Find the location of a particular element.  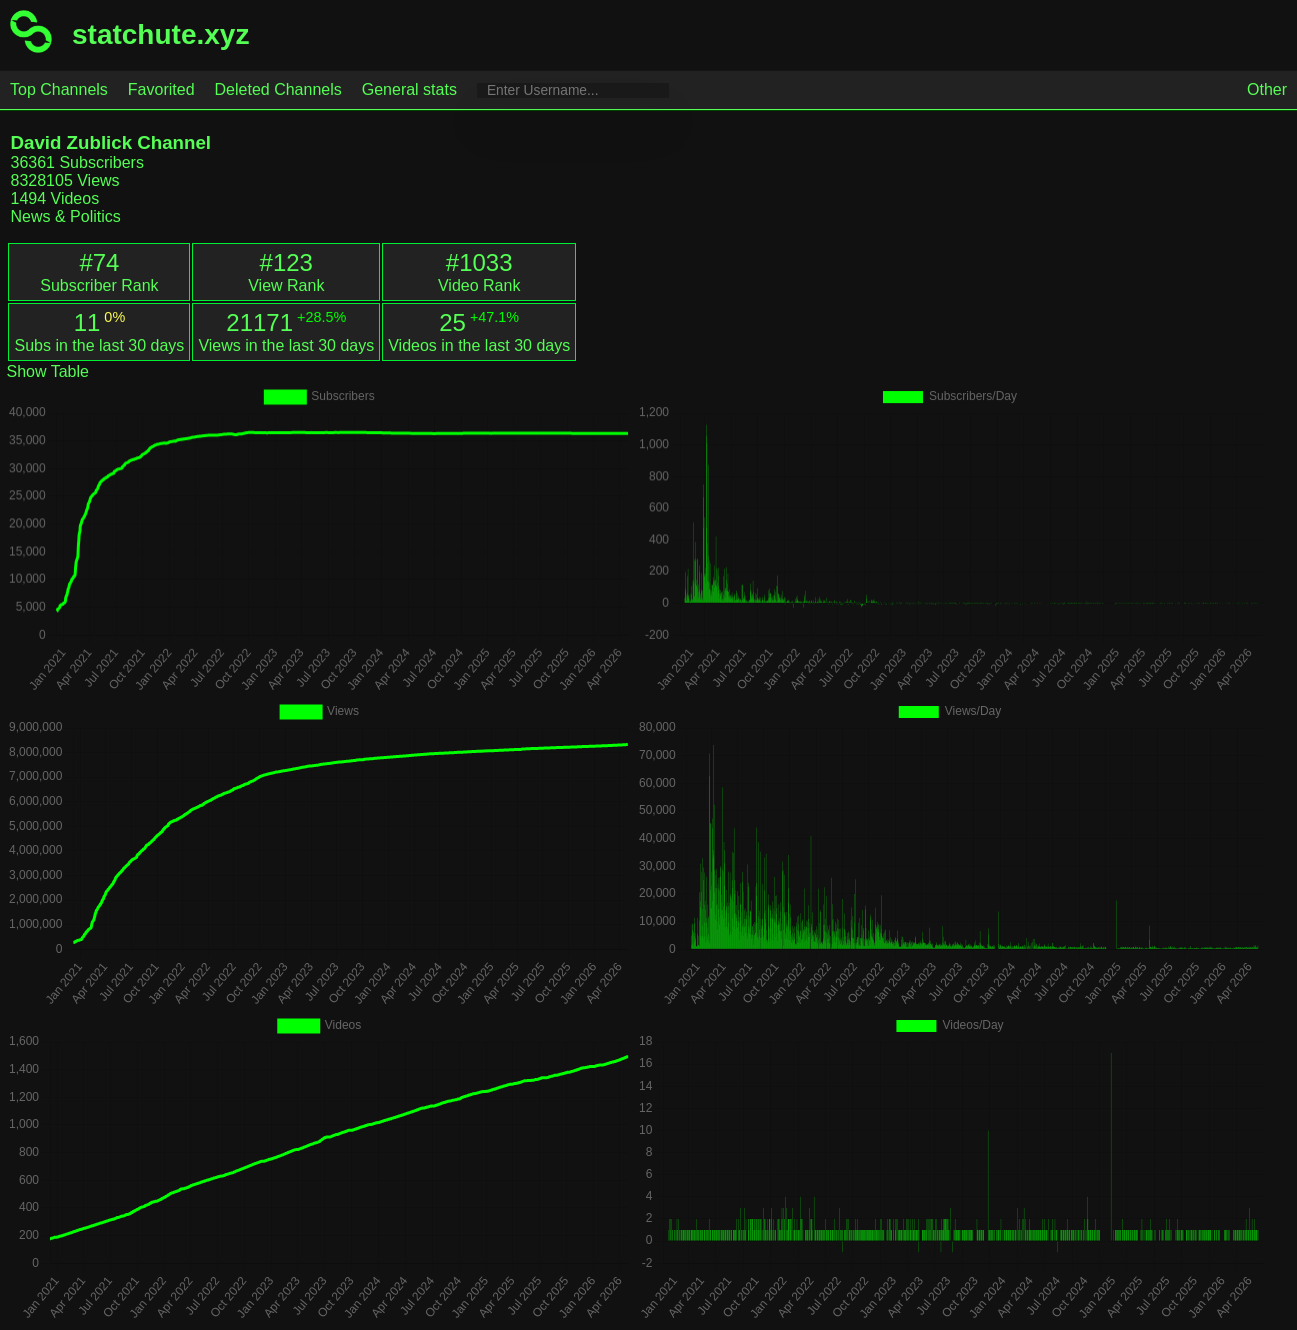

Deleted Channels is located at coordinates (278, 89).